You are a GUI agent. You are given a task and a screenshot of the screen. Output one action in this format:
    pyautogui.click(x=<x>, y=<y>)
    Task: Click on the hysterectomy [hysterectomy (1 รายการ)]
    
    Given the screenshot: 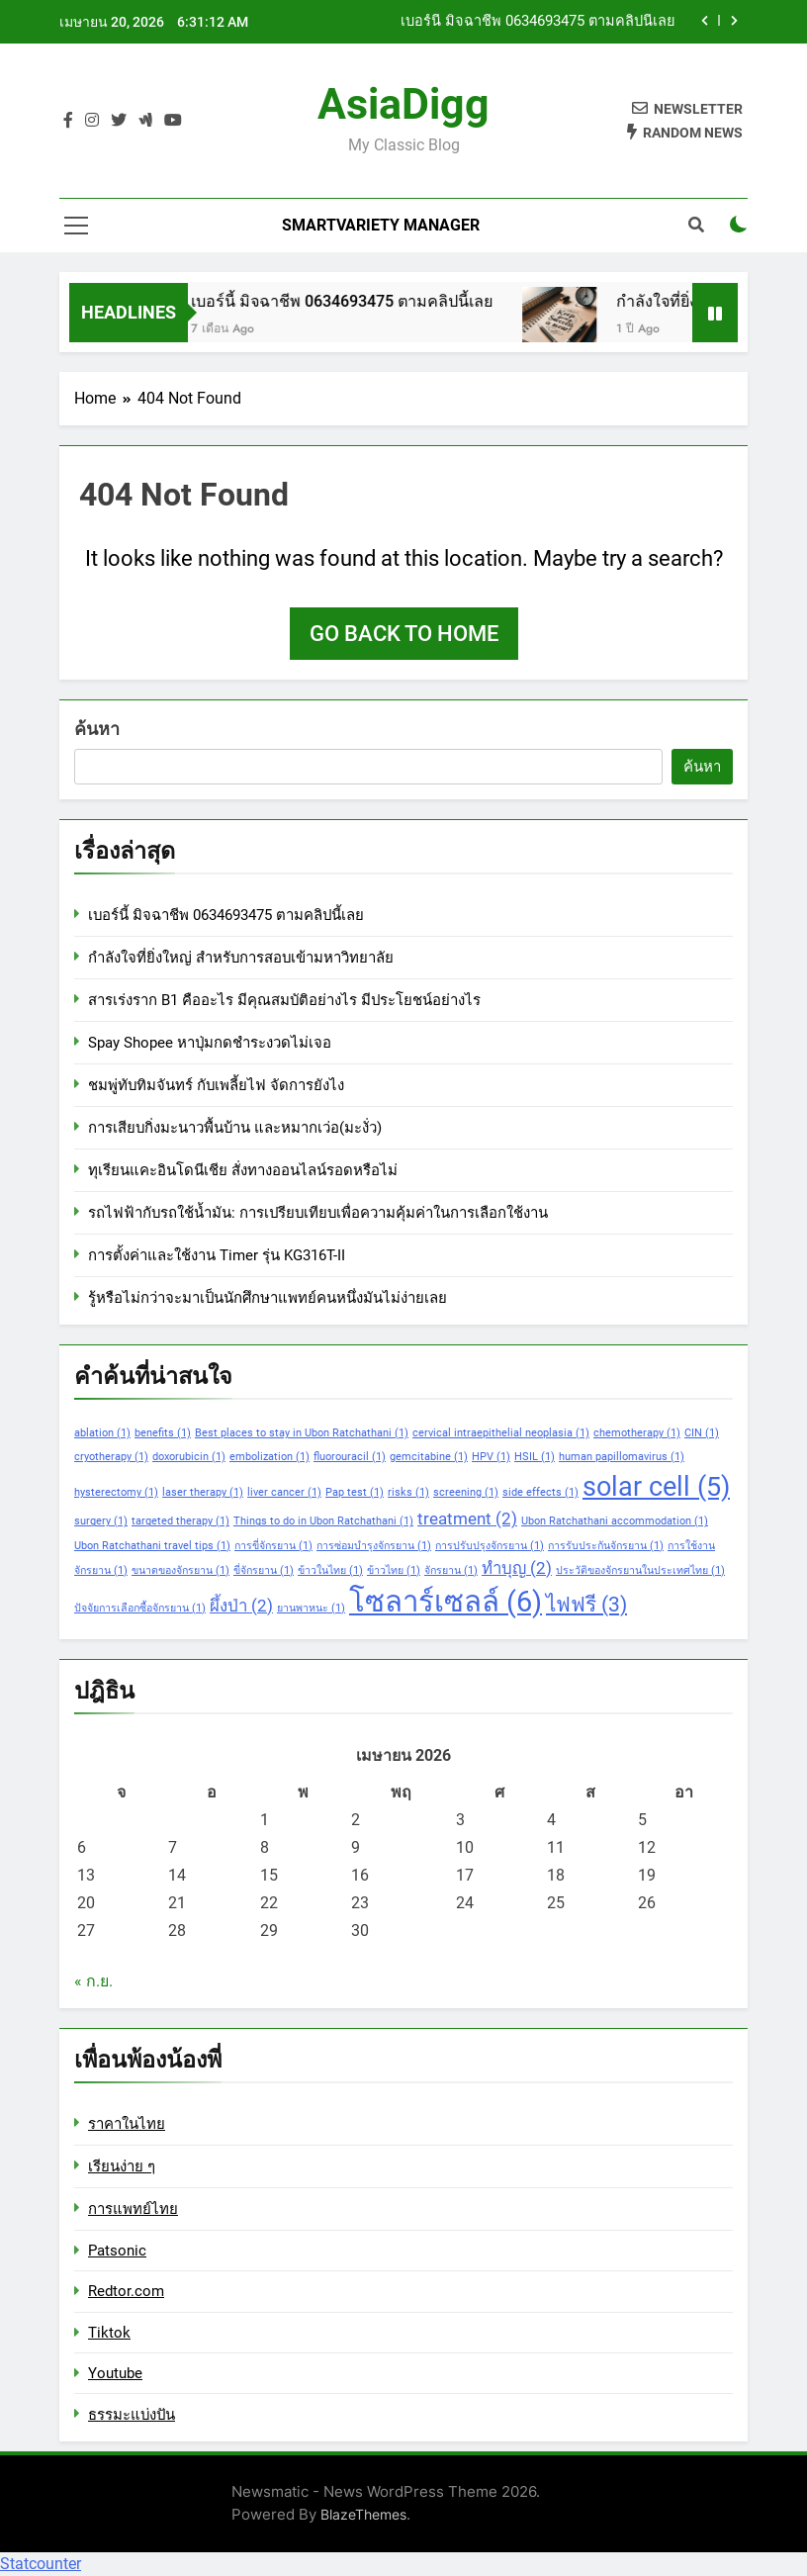 What is the action you would take?
    pyautogui.click(x=116, y=1492)
    